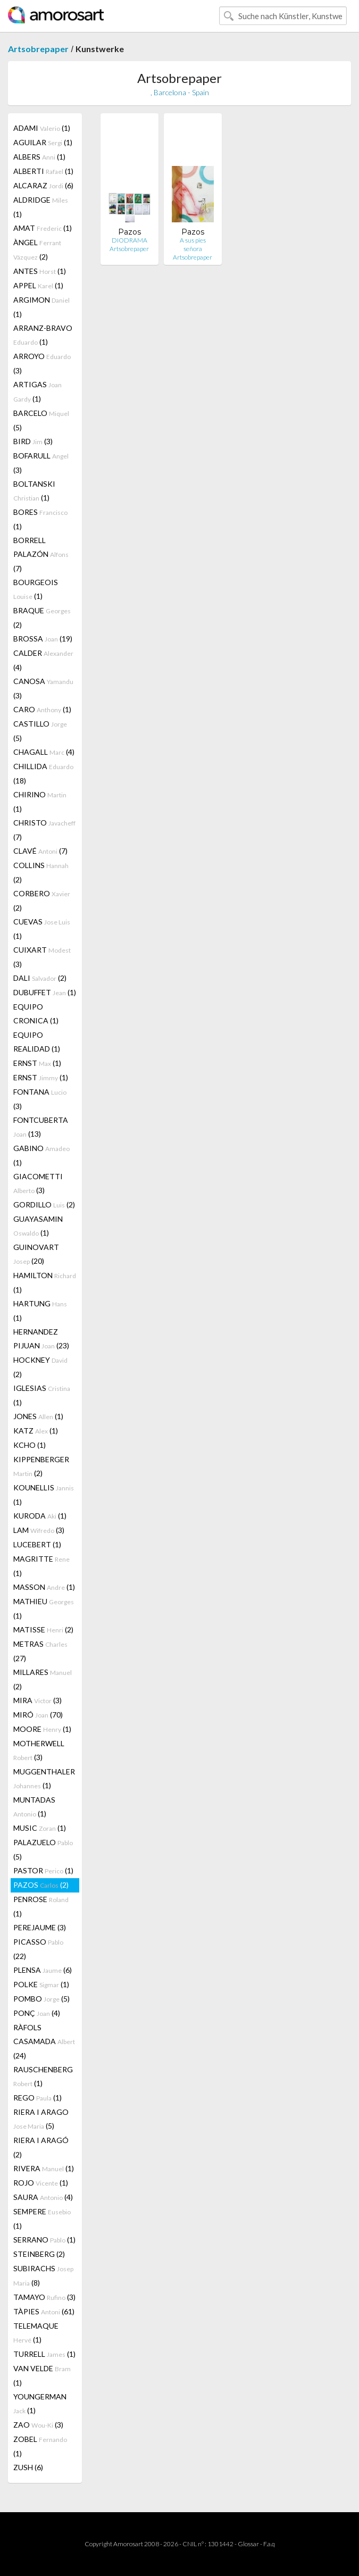 This screenshot has height=2576, width=359. I want to click on F.a.q, so click(269, 2544).